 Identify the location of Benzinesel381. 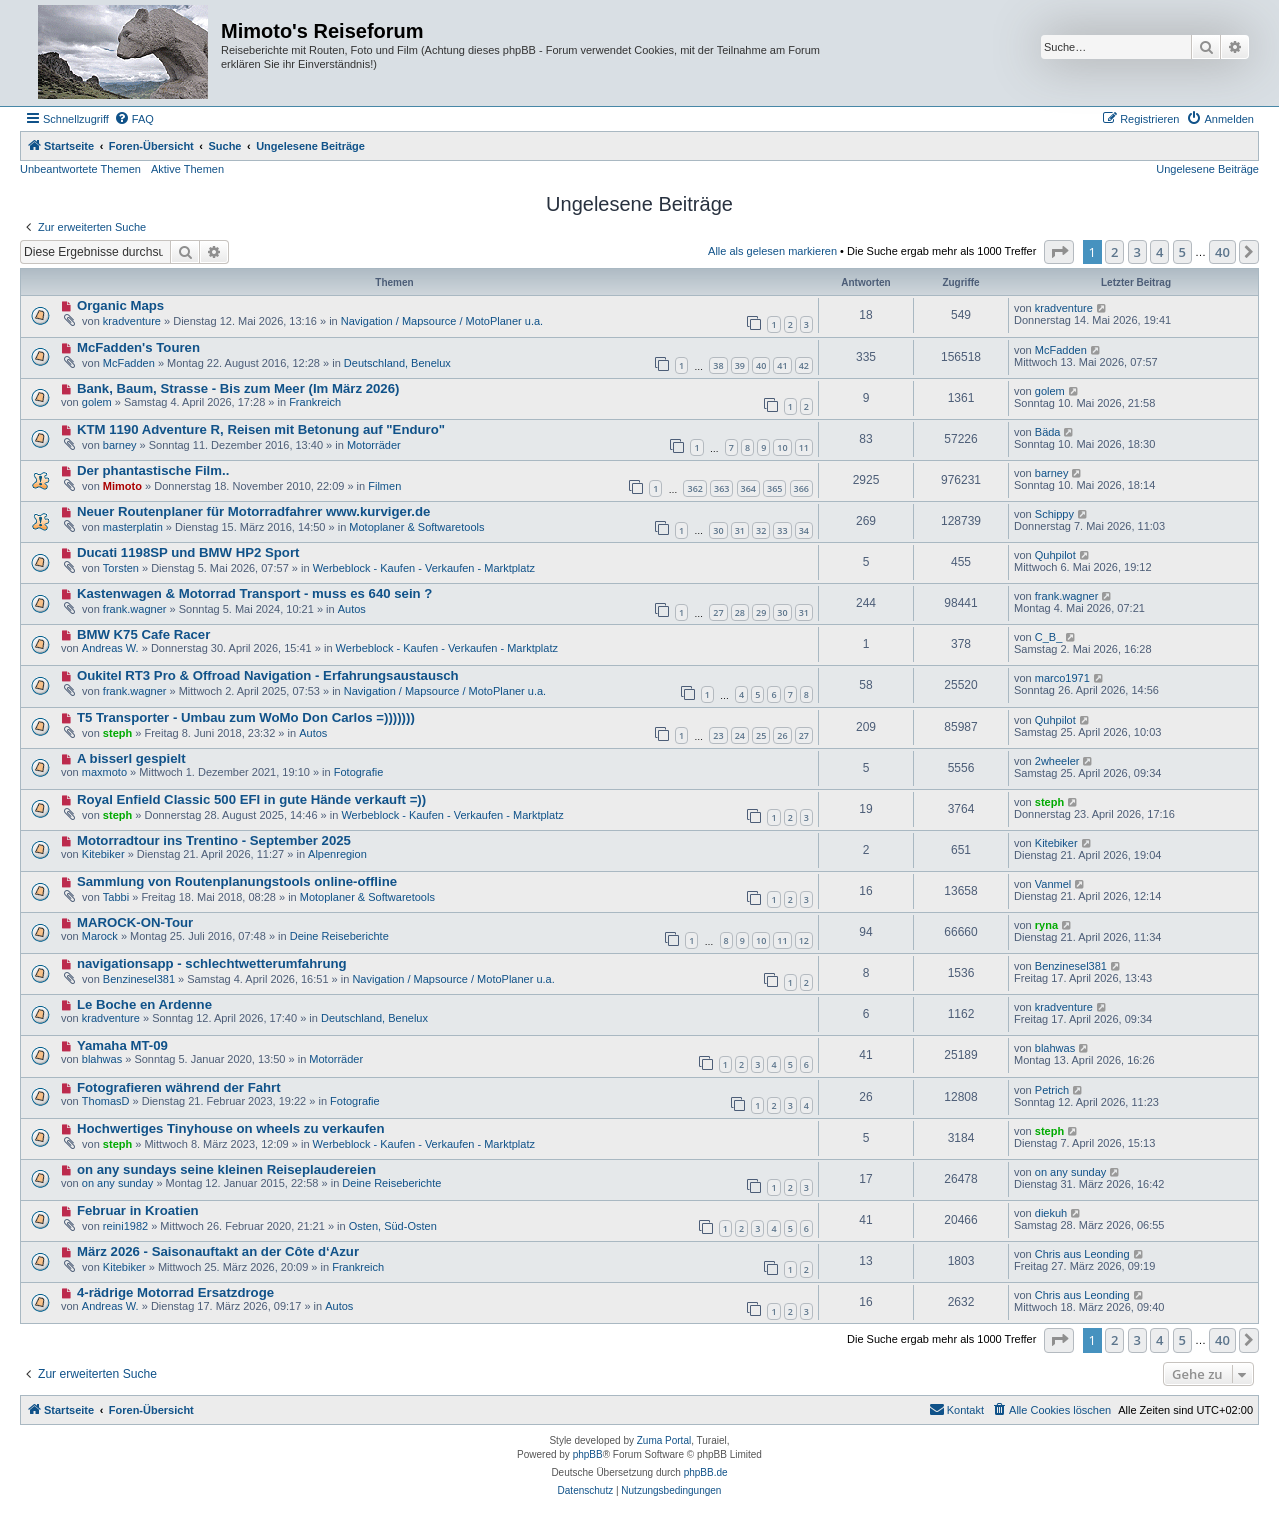
(139, 979).